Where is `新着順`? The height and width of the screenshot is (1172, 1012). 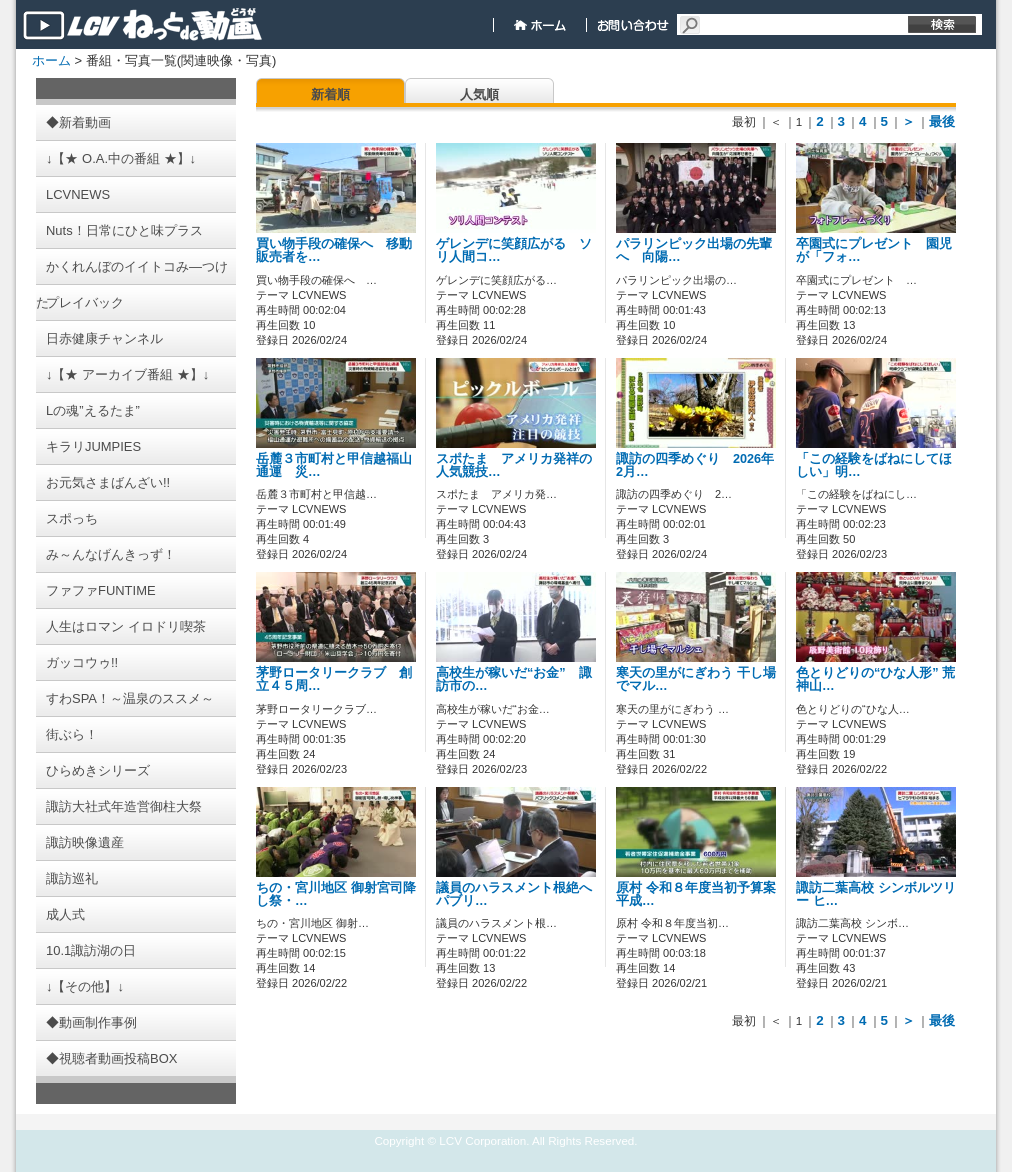 新着順 is located at coordinates (330, 94).